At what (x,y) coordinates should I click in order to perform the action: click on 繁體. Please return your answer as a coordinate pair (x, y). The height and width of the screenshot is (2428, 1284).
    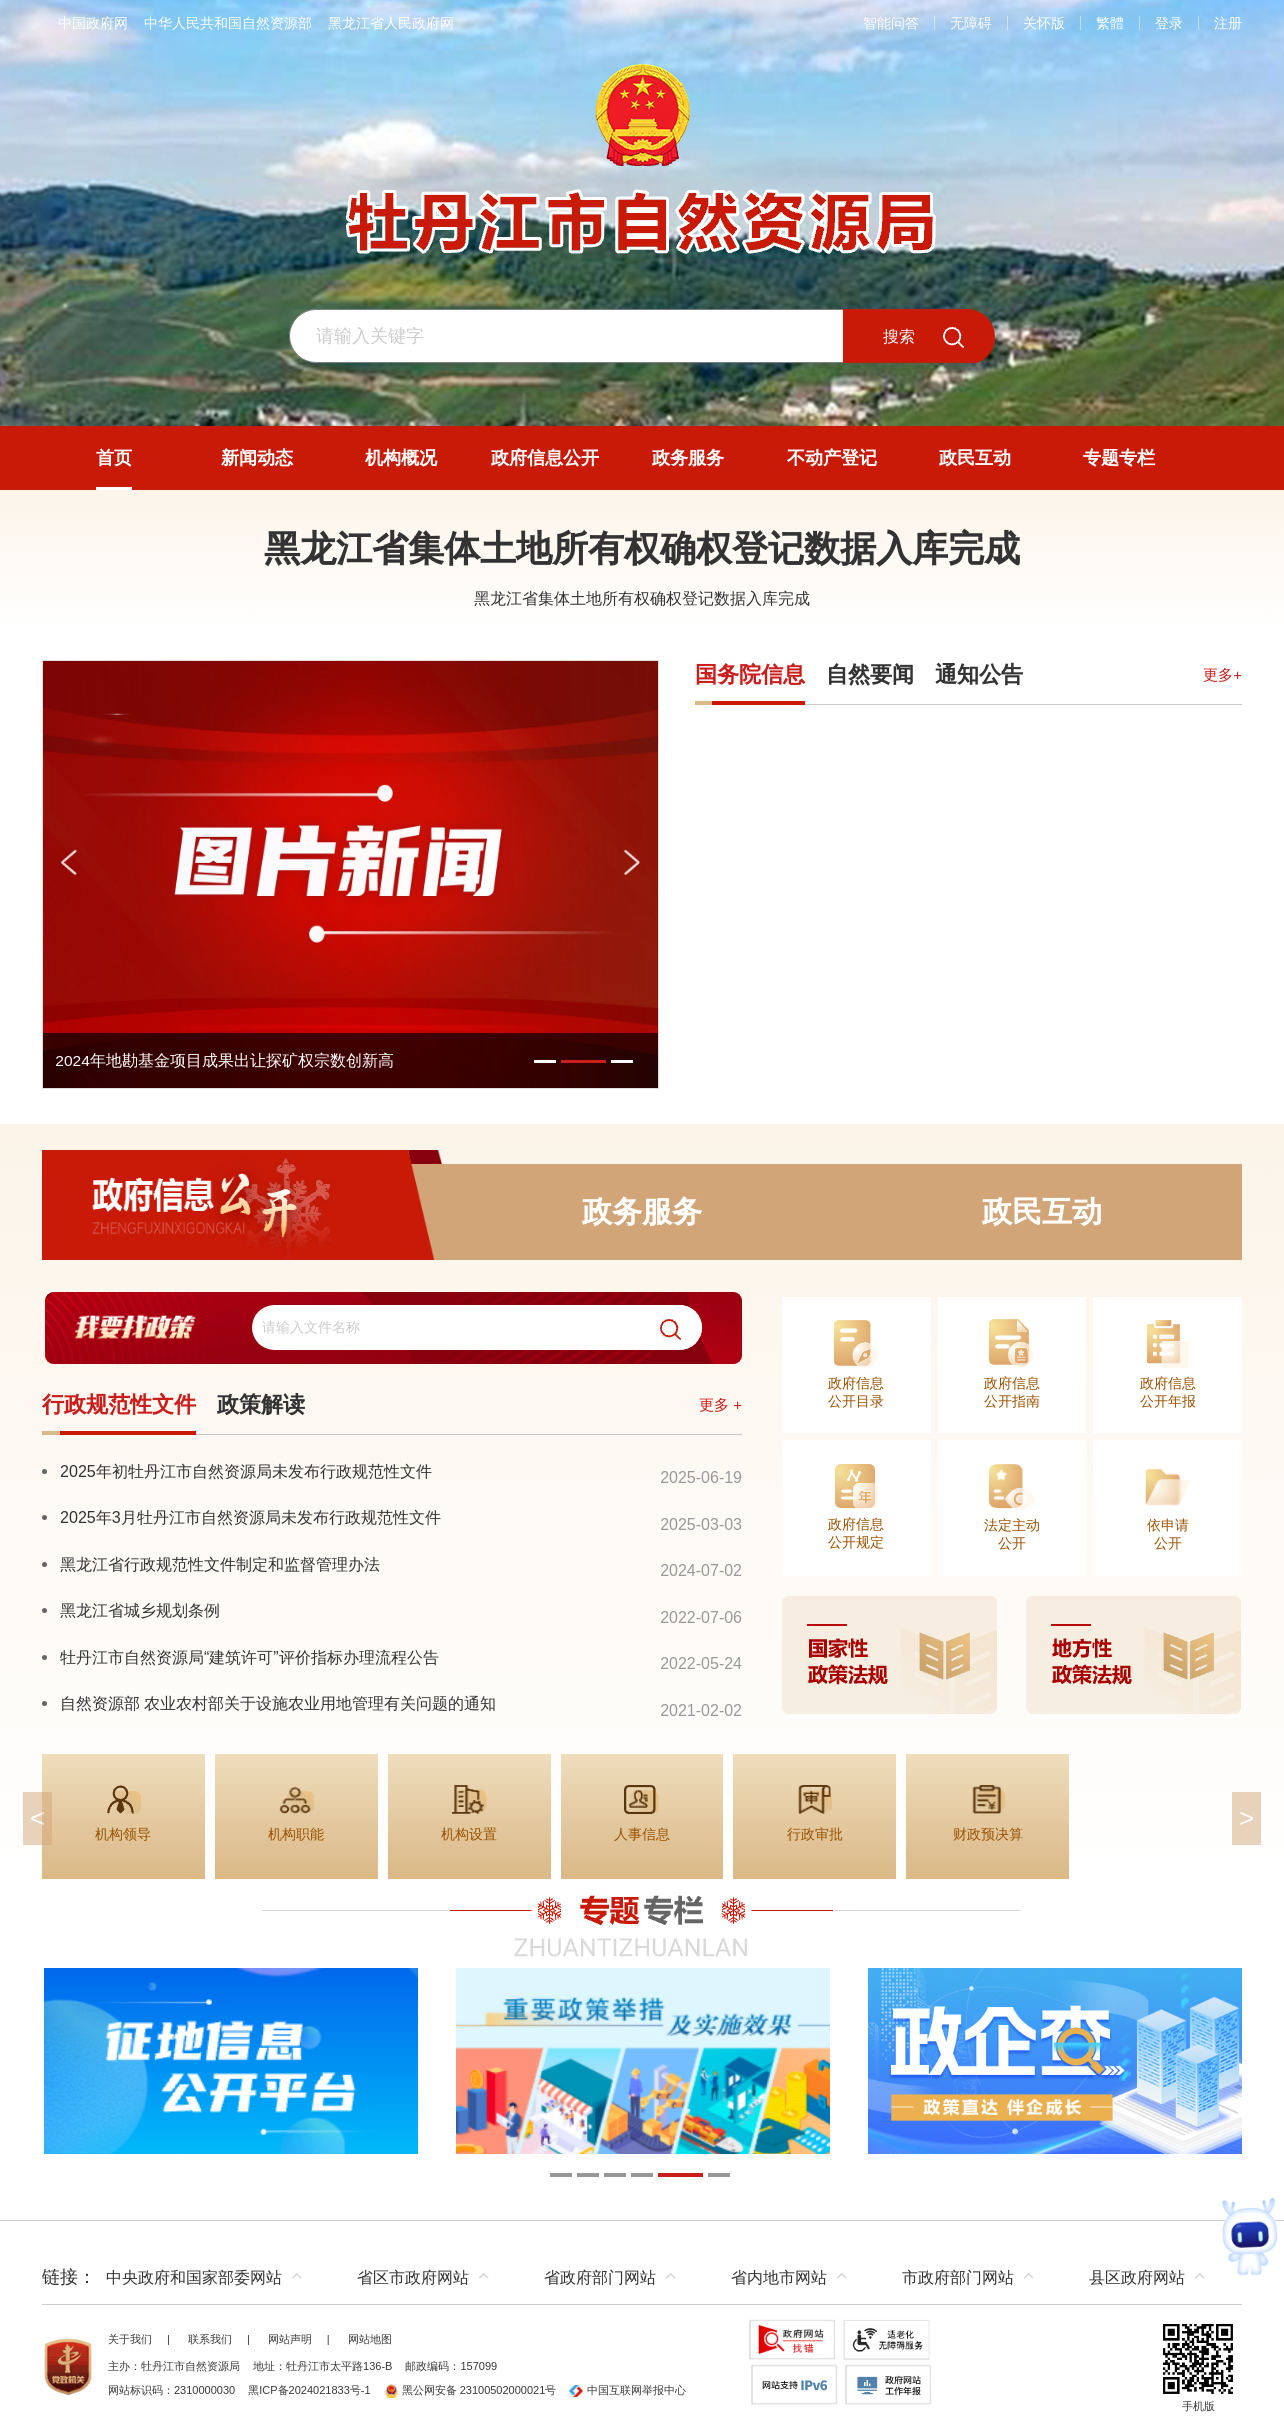
    Looking at the image, I should click on (1110, 23).